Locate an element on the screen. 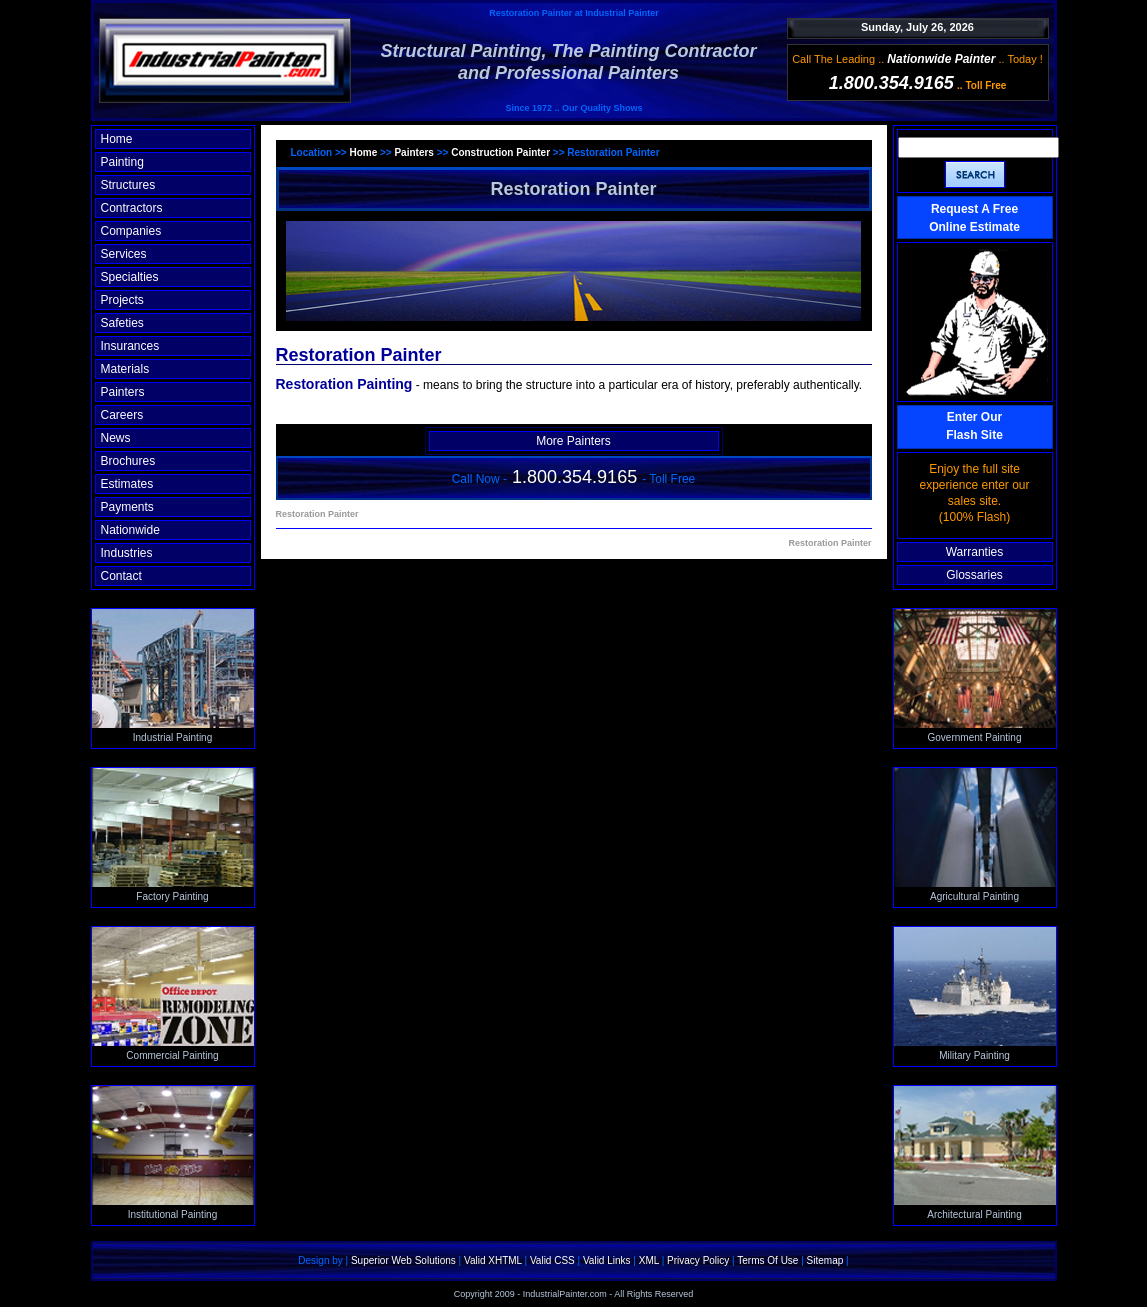 The height and width of the screenshot is (1307, 1147). Careers is located at coordinates (122, 415).